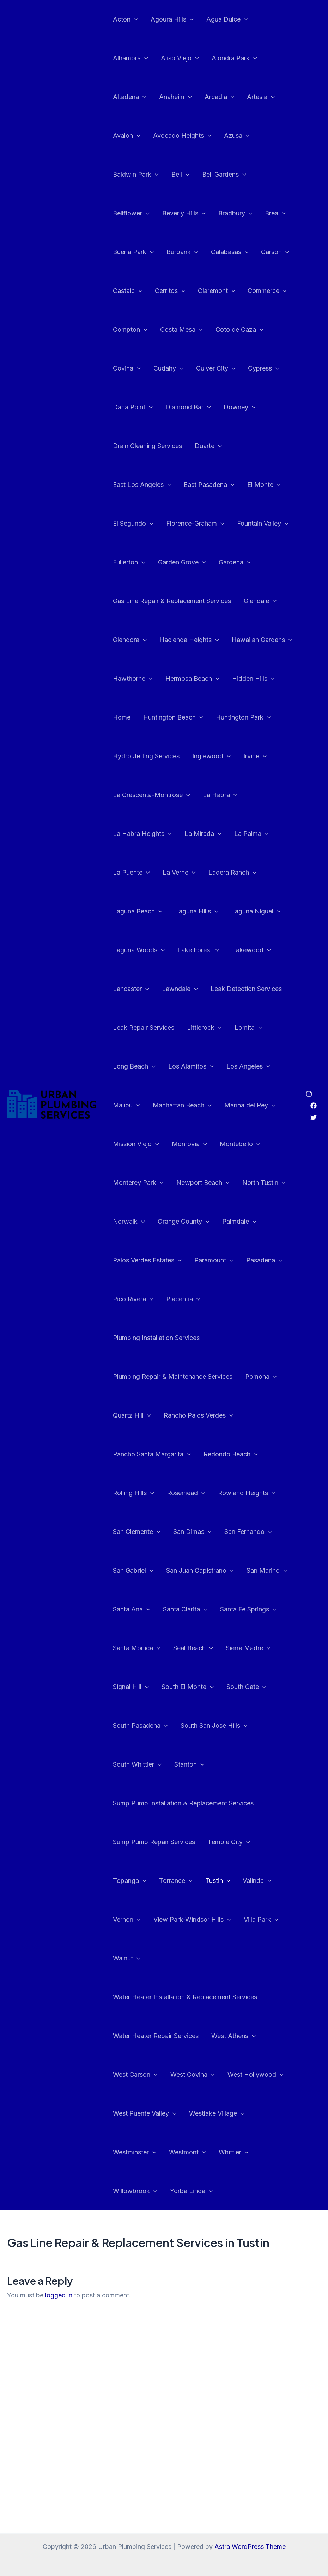 Image resolution: width=328 pixels, height=2576 pixels. Describe the element at coordinates (248, 1066) in the screenshot. I see `Los Angeles` at that location.